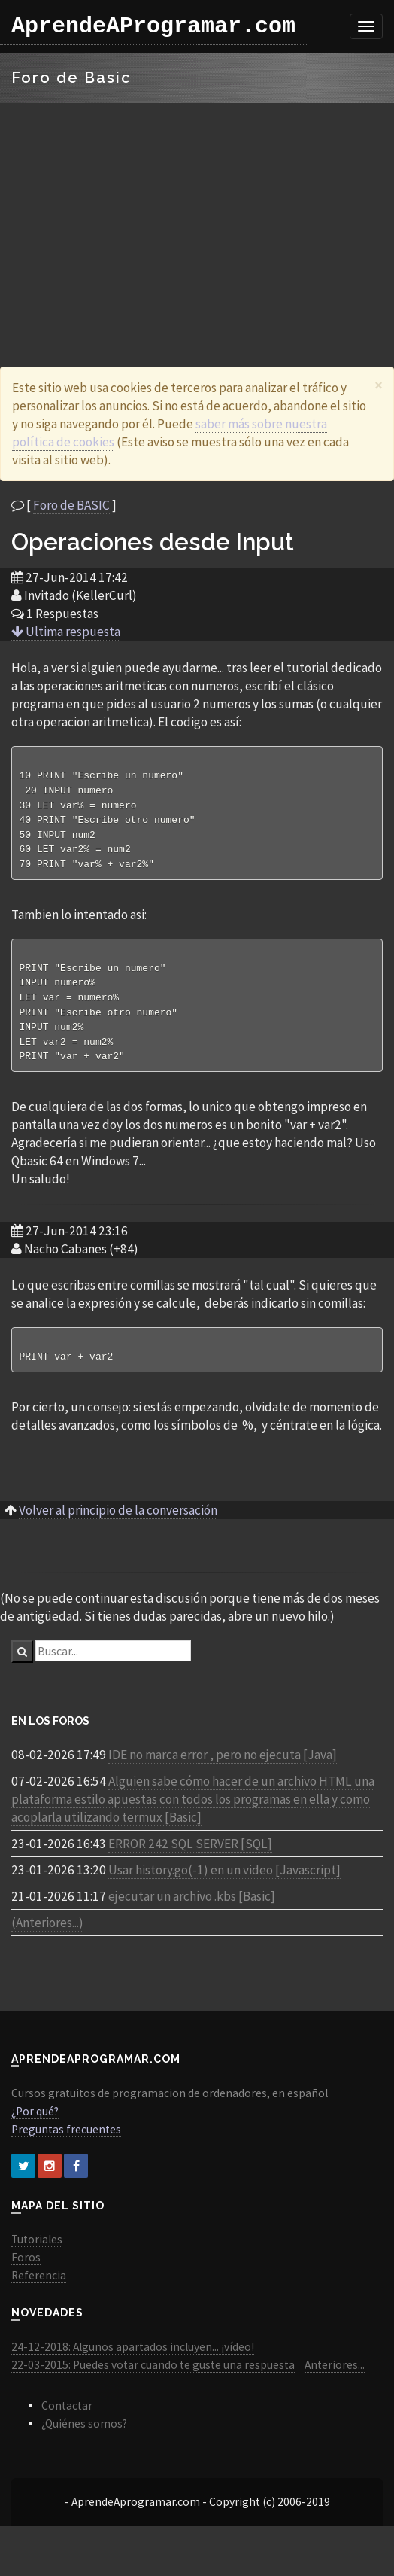 Image resolution: width=394 pixels, height=2576 pixels. Describe the element at coordinates (35, 2125) in the screenshot. I see `¿Por qué?` at that location.